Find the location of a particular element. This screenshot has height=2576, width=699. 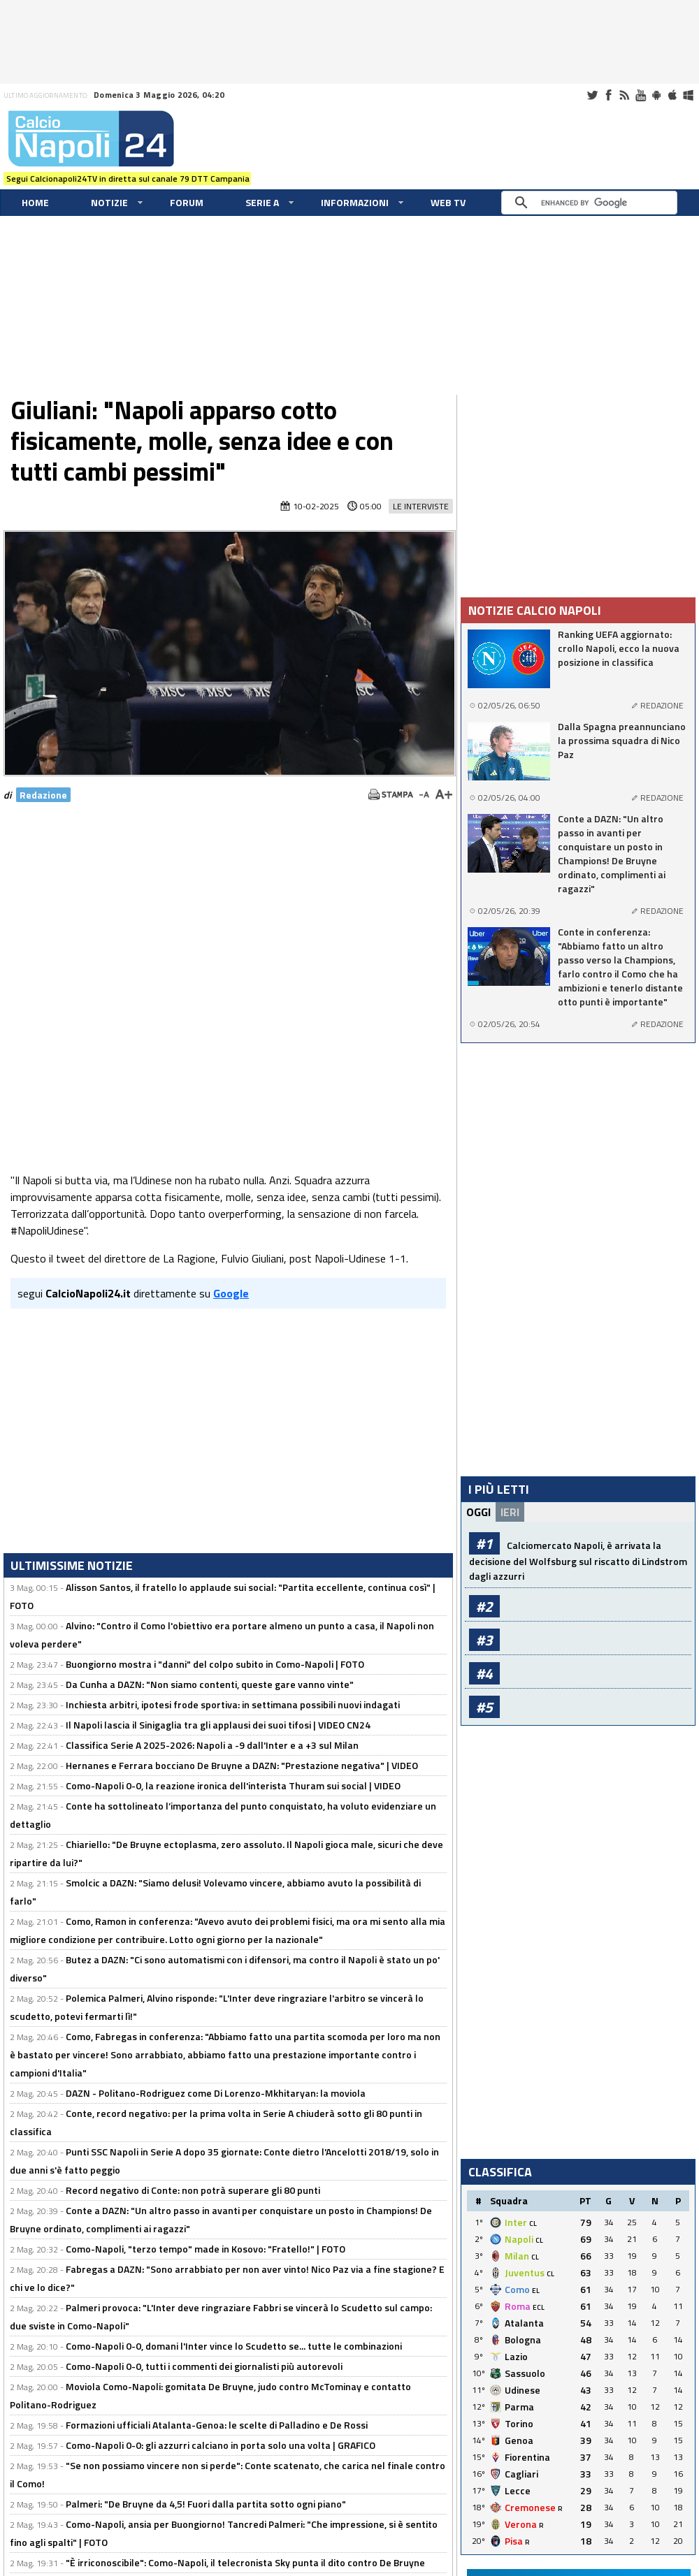

Da Cunha a DAZN: "Non siamo contenti, queste gare vanno vinte" is located at coordinates (210, 1684).